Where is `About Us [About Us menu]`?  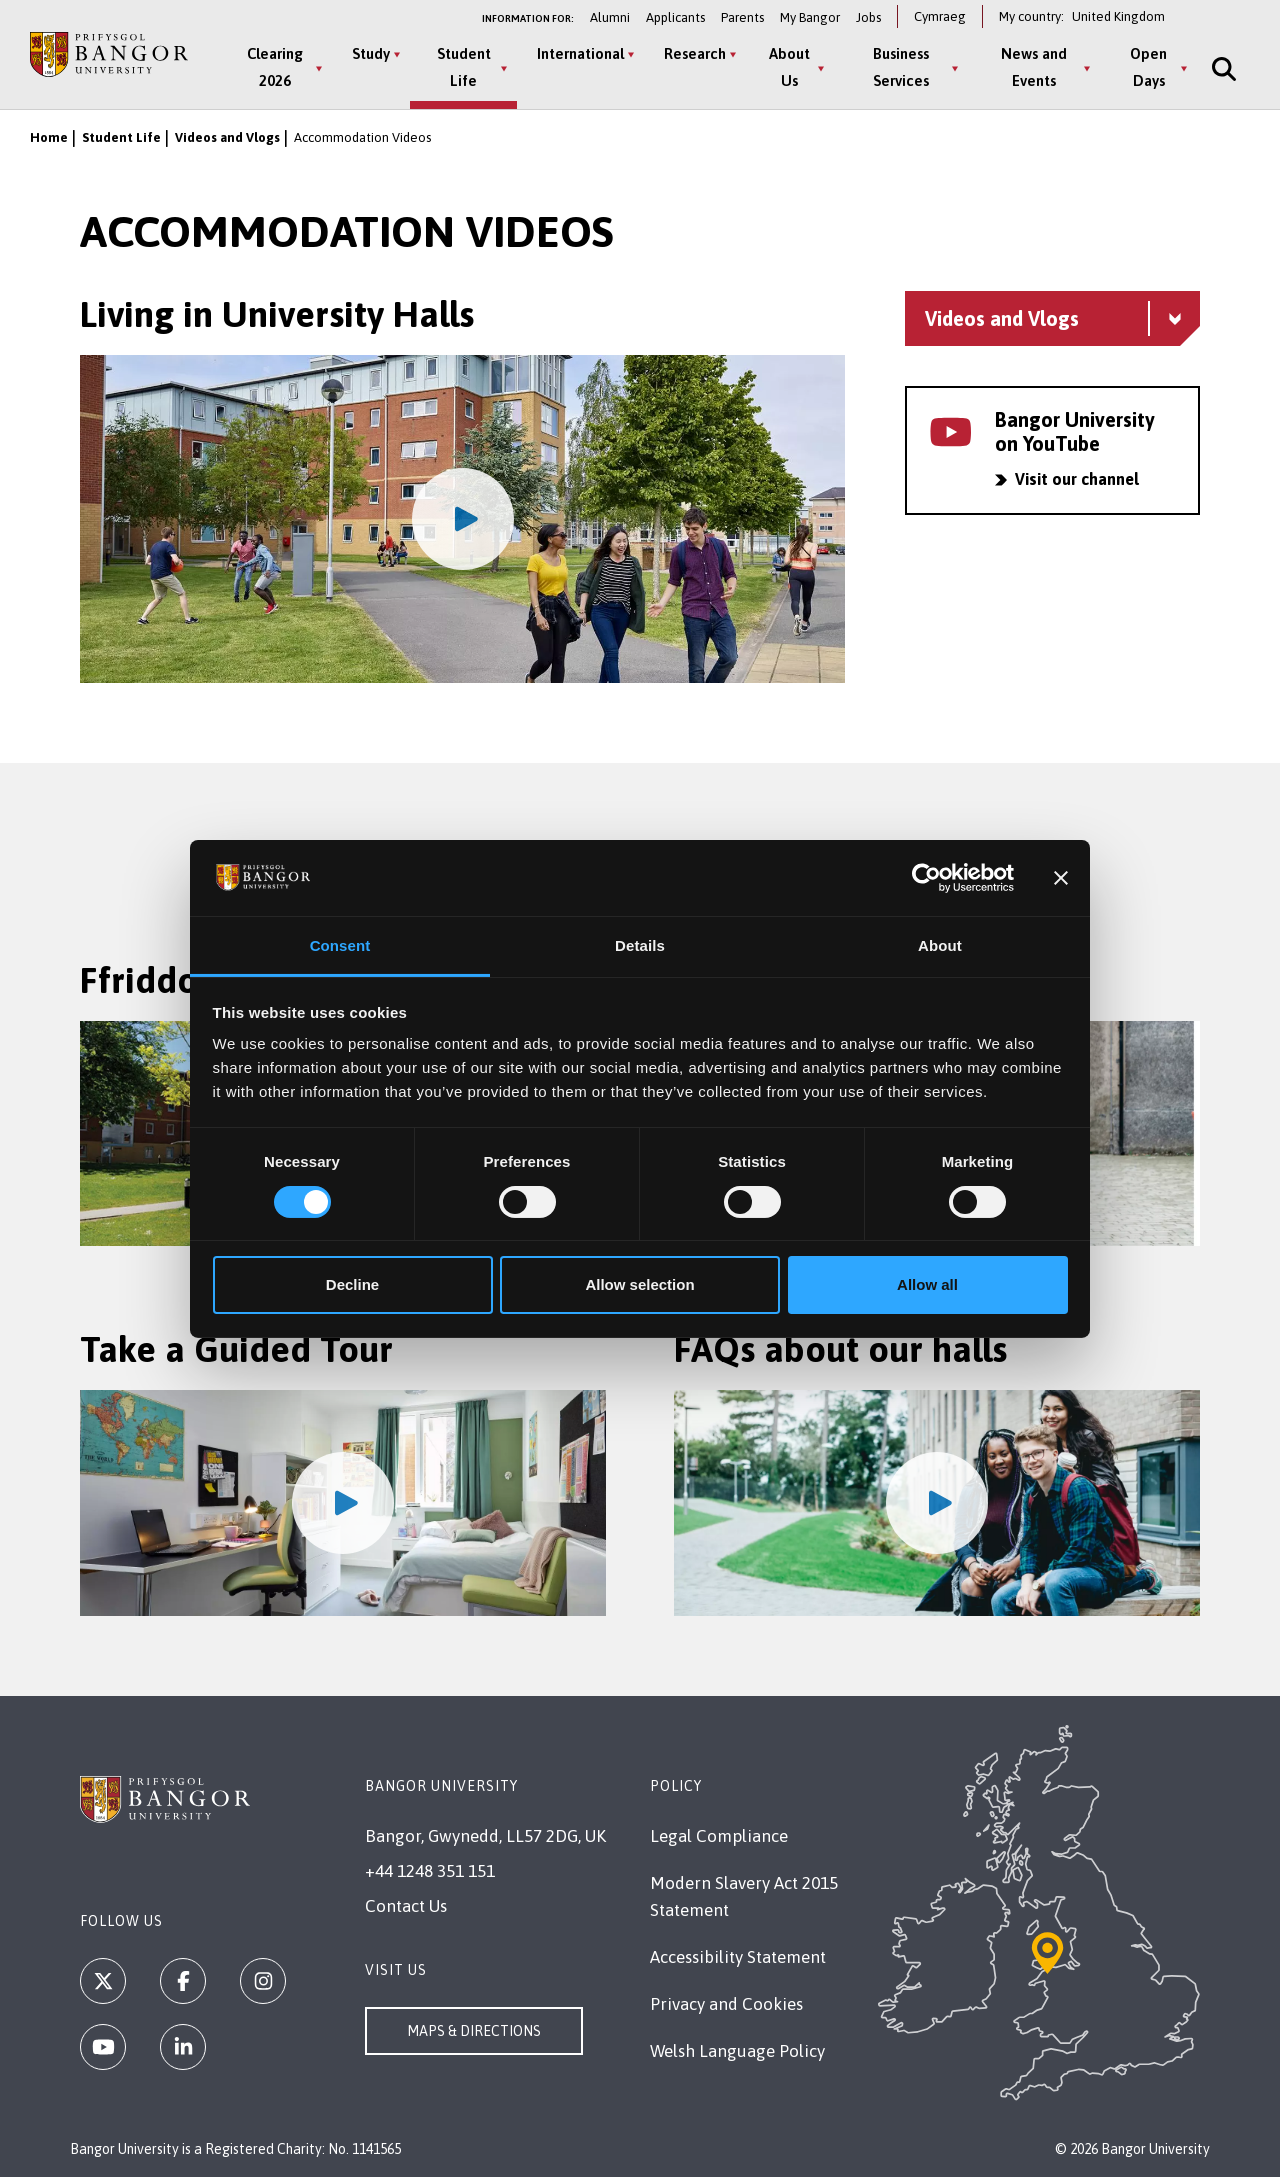 About Us [About Us menu] is located at coordinates (789, 67).